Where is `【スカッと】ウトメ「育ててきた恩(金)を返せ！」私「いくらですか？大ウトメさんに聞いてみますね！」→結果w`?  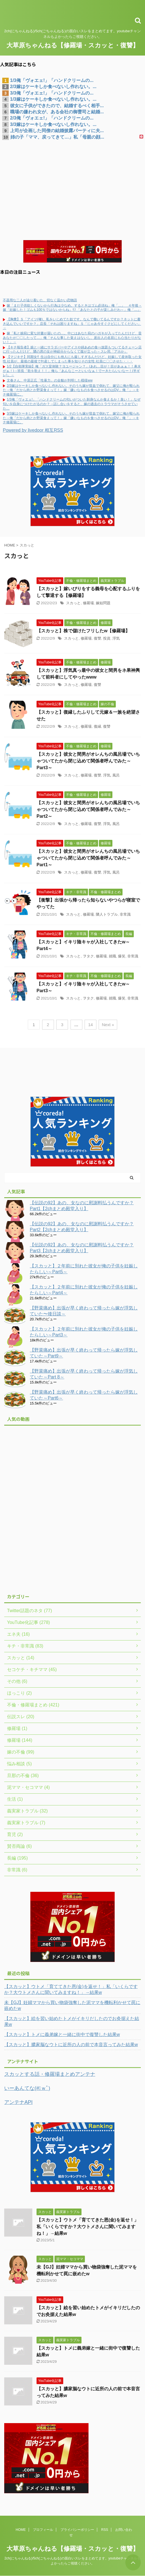
【スカッと】ウトメ「育ててきた恩(金)を返せ！」私「いくらですか？大ウトメさんに聞いてみますね！」→結果w is located at coordinates (71, 1989).